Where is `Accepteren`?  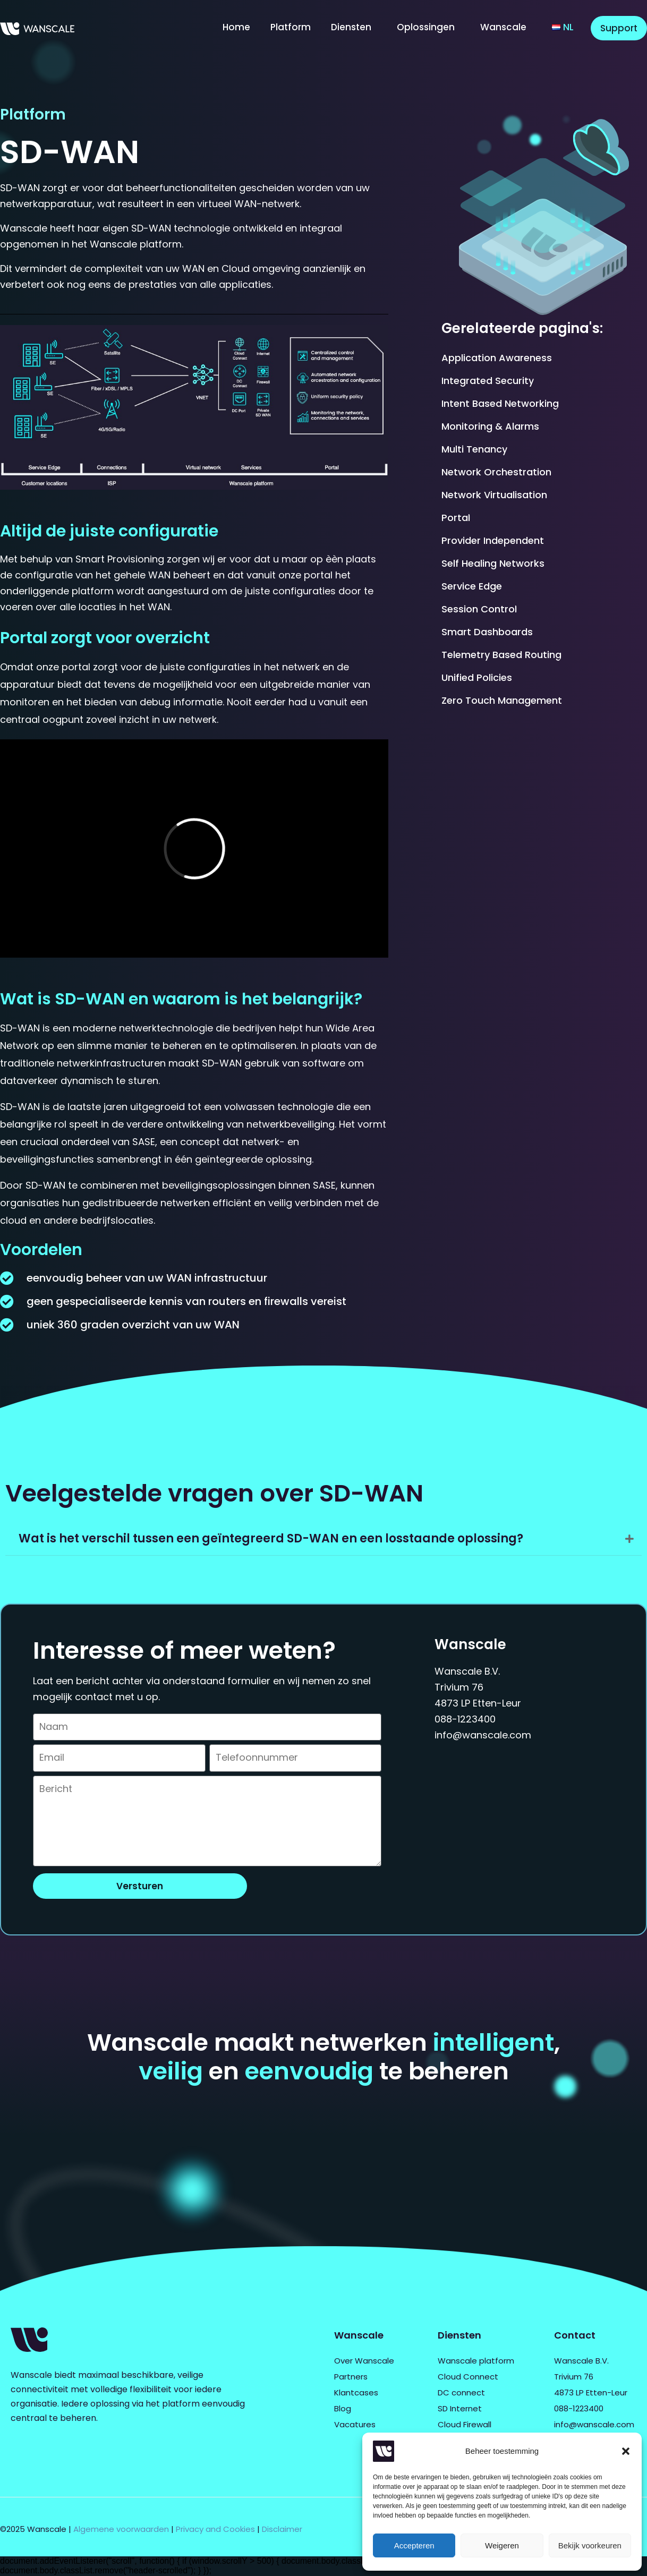 Accepteren is located at coordinates (414, 2545).